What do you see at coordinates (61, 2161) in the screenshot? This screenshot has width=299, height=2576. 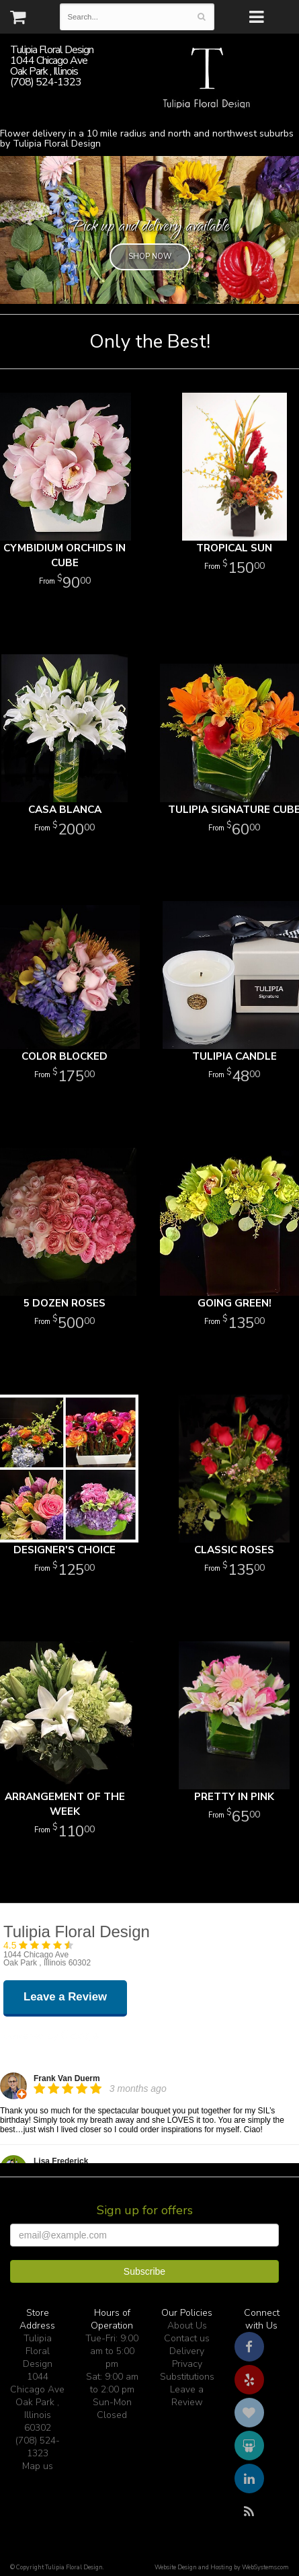 I see `Lisa Frederick` at bounding box center [61, 2161].